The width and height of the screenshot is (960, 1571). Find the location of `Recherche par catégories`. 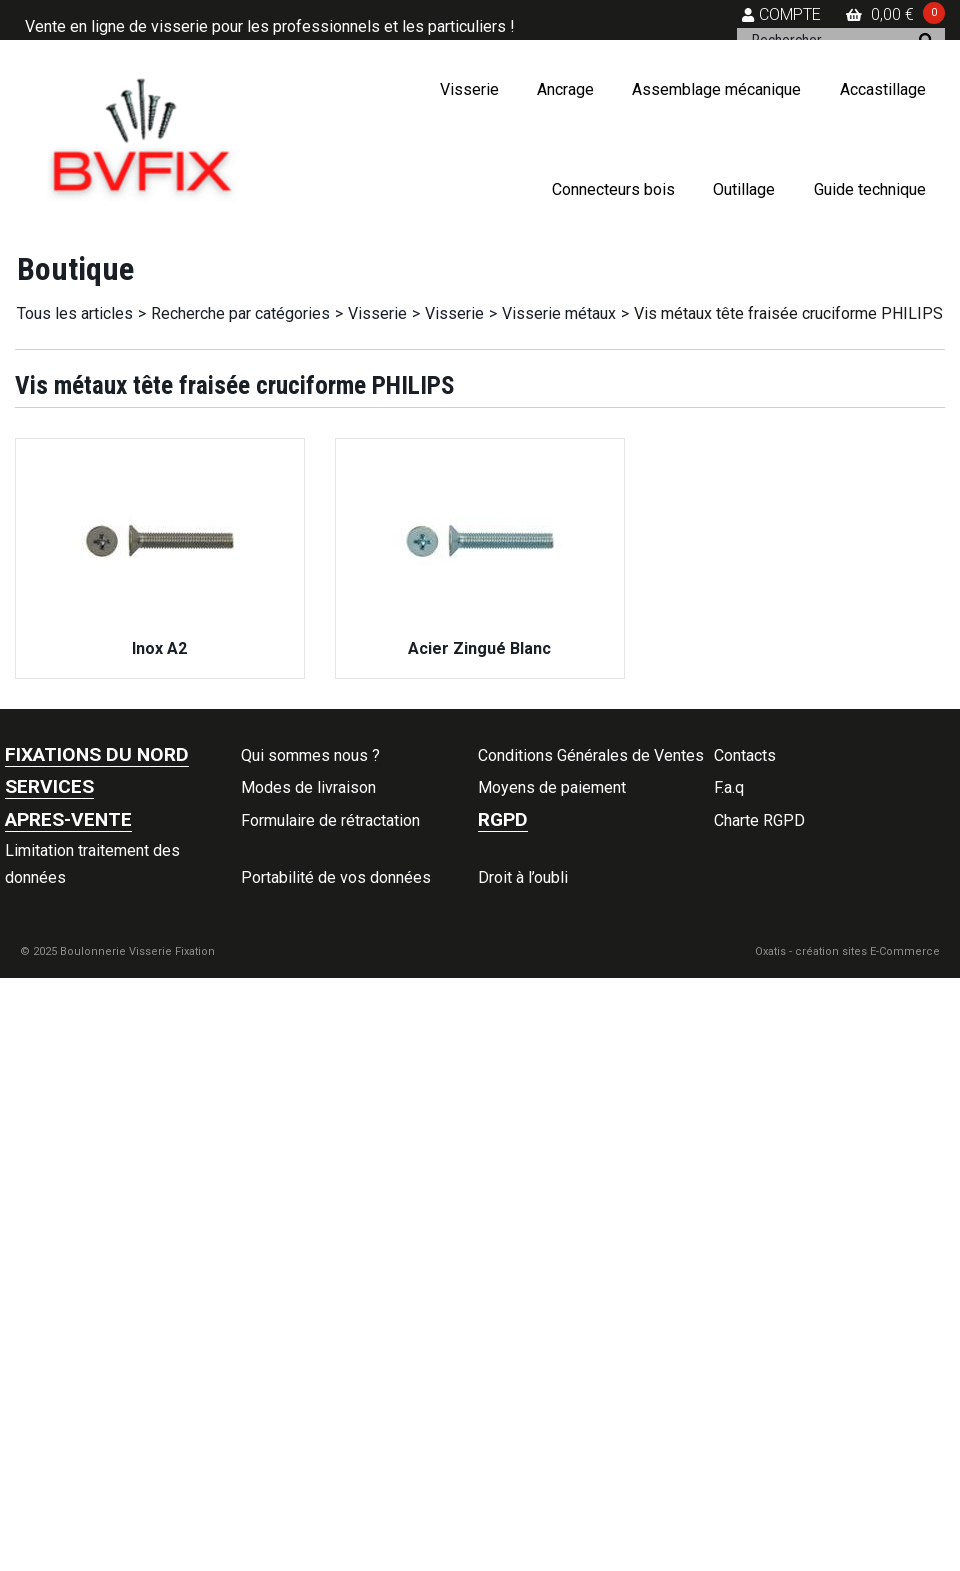

Recherche par catégories is located at coordinates (240, 313).